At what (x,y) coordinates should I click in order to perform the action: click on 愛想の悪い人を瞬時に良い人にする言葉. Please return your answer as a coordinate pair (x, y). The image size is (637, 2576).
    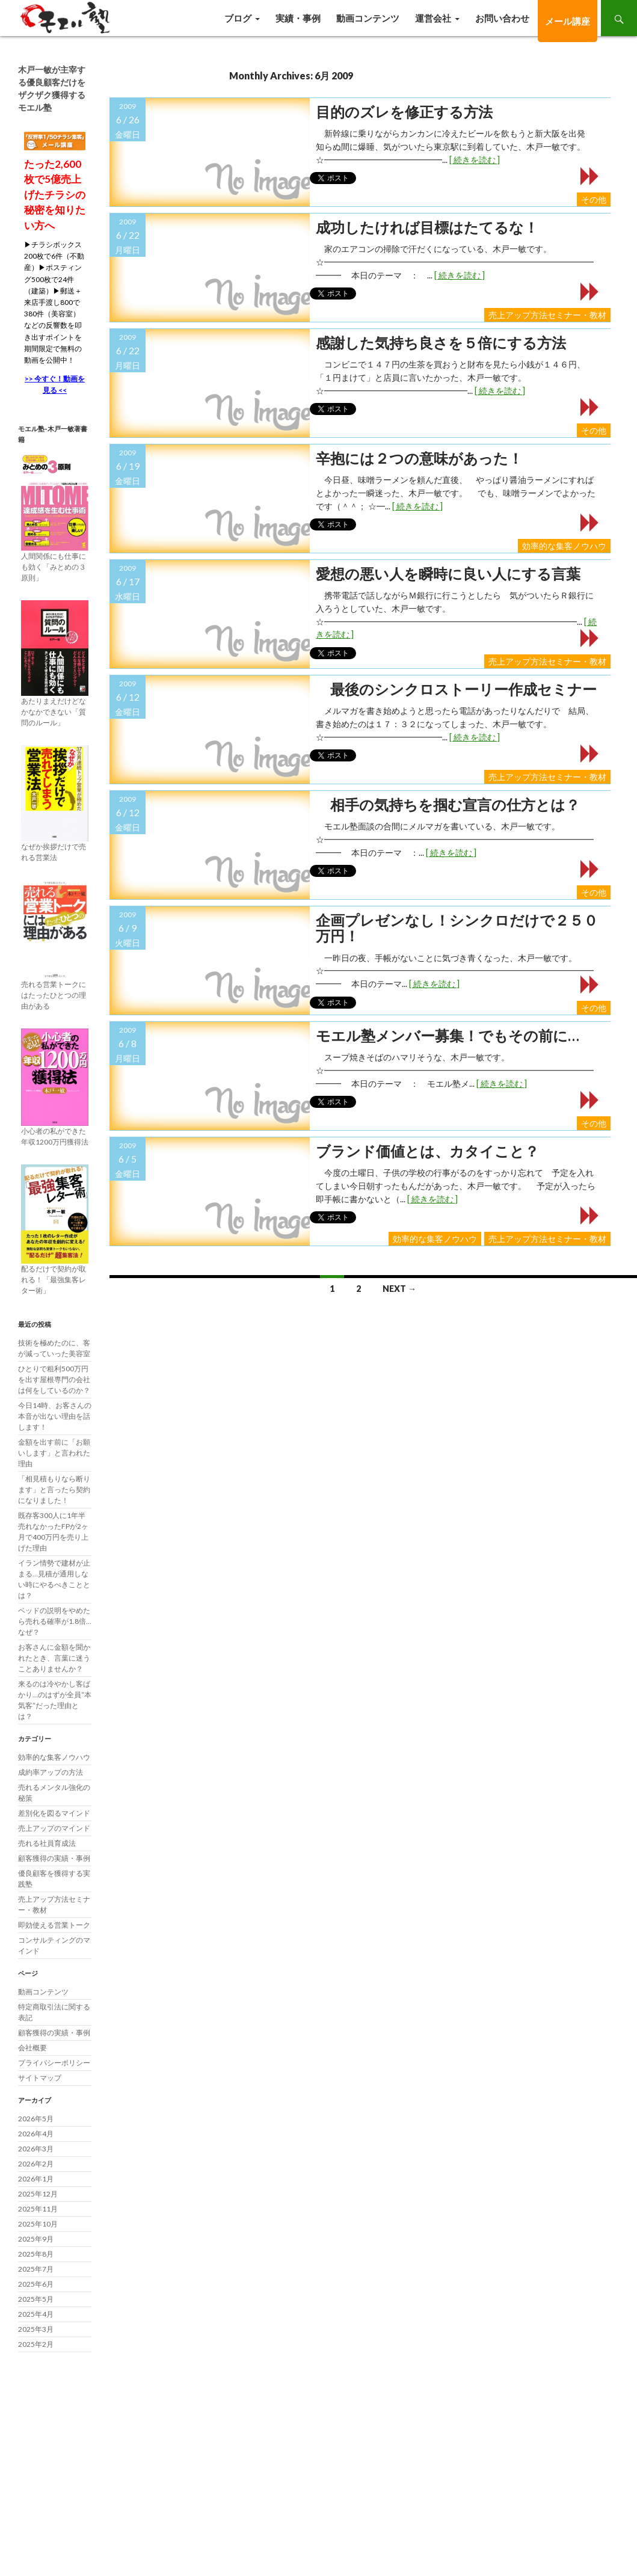
    Looking at the image, I should click on (448, 574).